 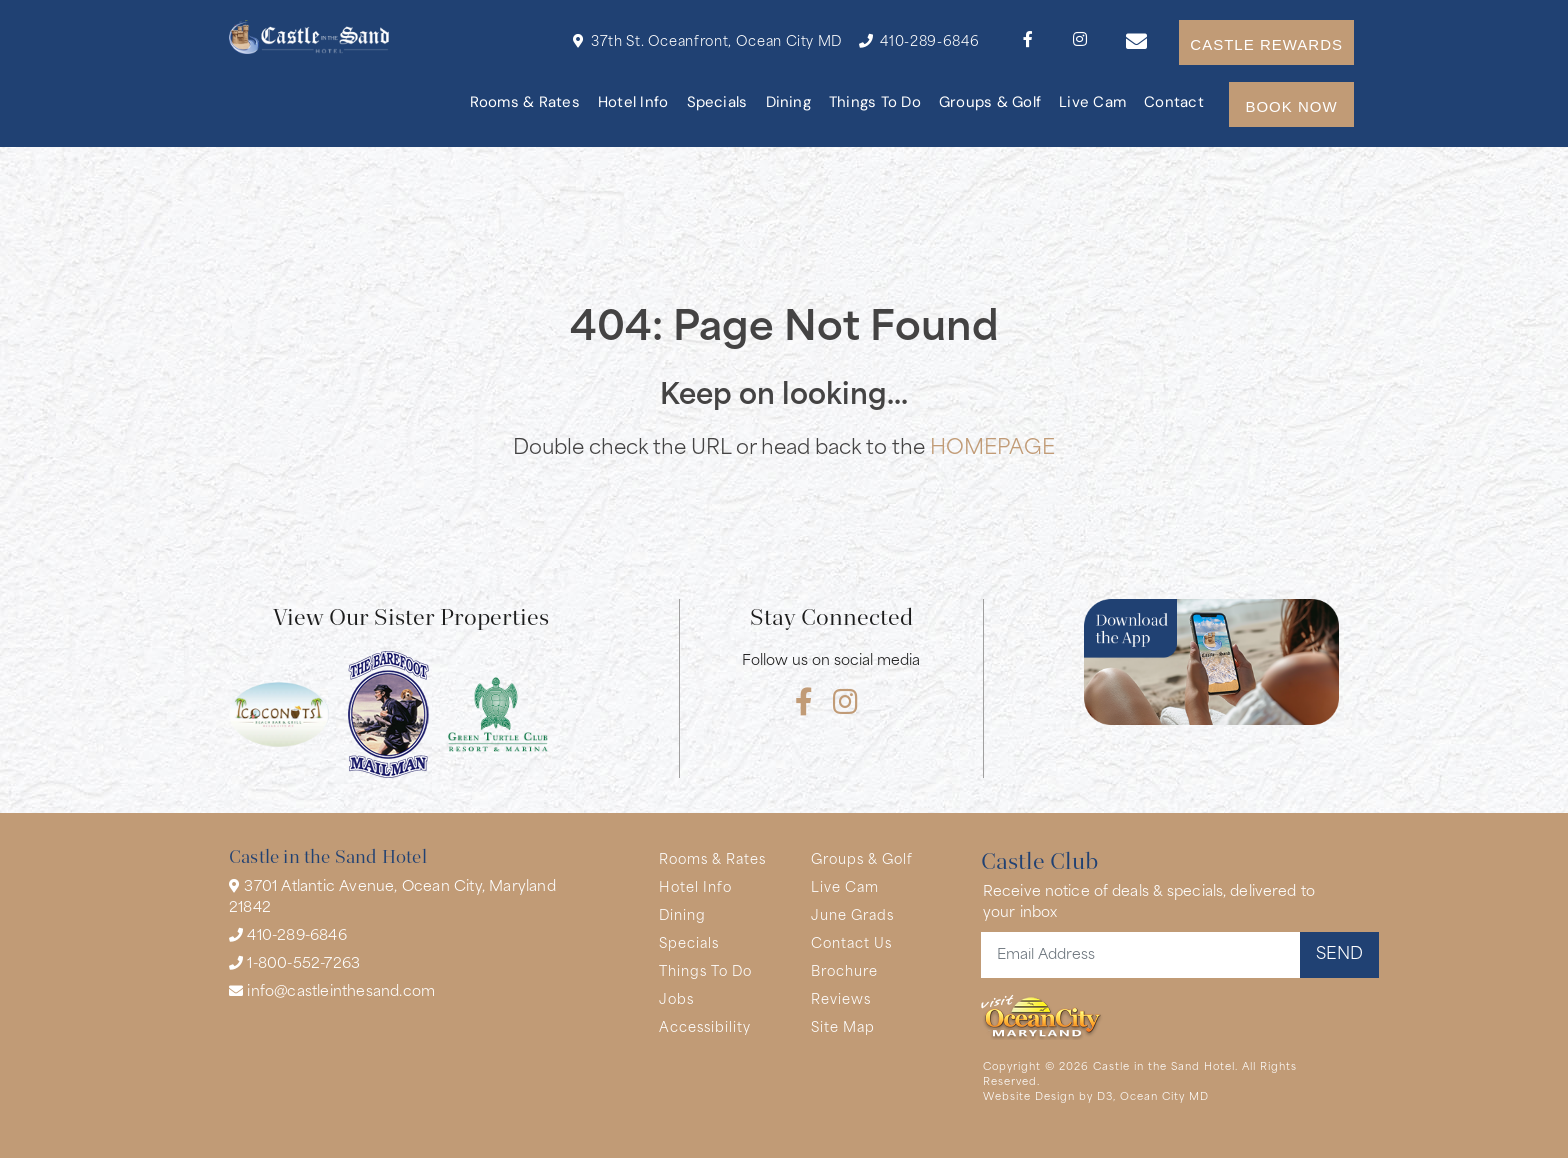 What do you see at coordinates (1164, 1097) in the screenshot?
I see `Ocean City MD` at bounding box center [1164, 1097].